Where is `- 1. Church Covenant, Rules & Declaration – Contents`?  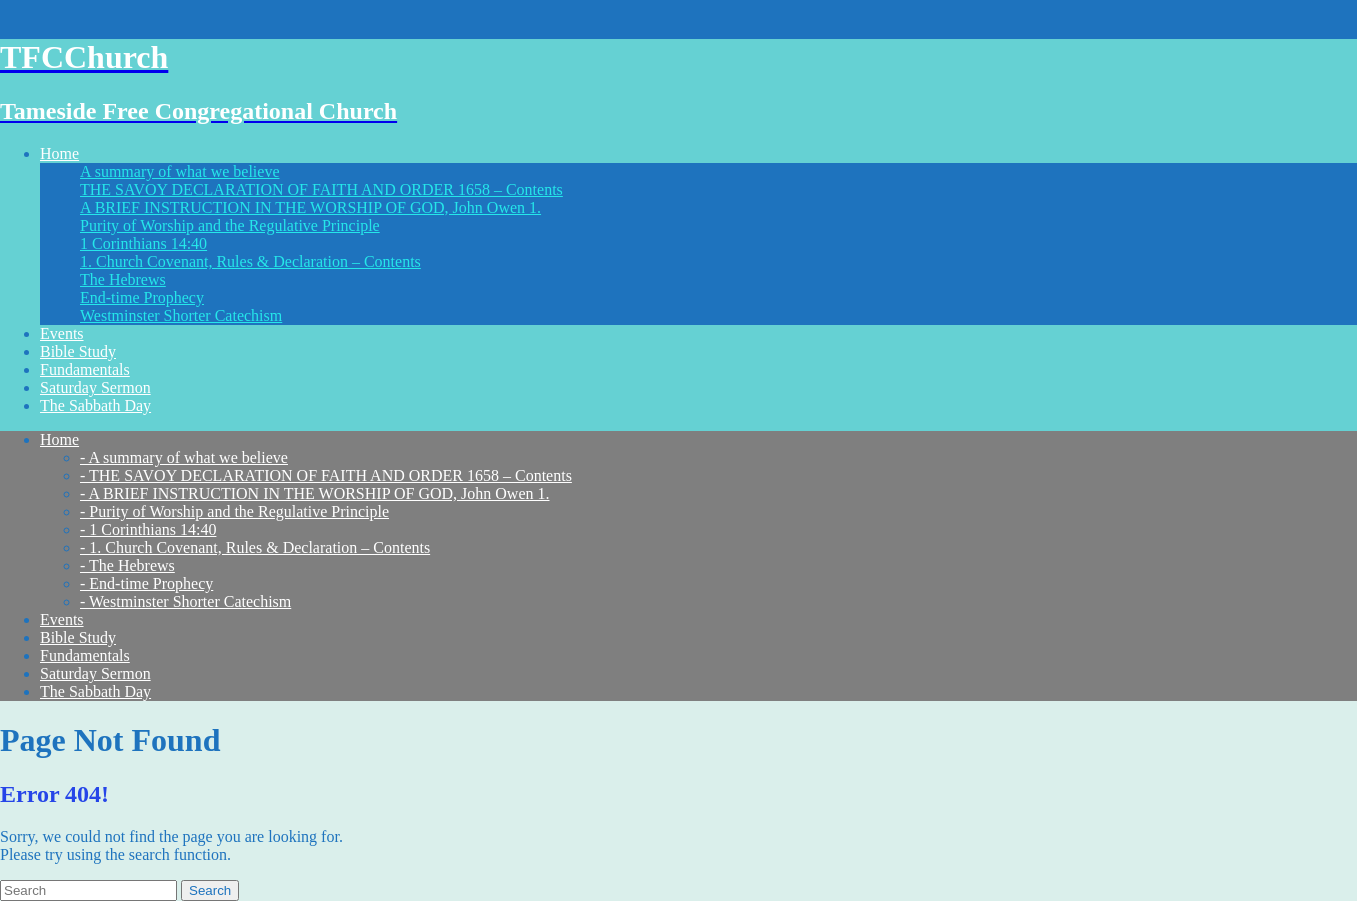 - 1. Church Covenant, Rules & Declaration – Contents is located at coordinates (255, 547).